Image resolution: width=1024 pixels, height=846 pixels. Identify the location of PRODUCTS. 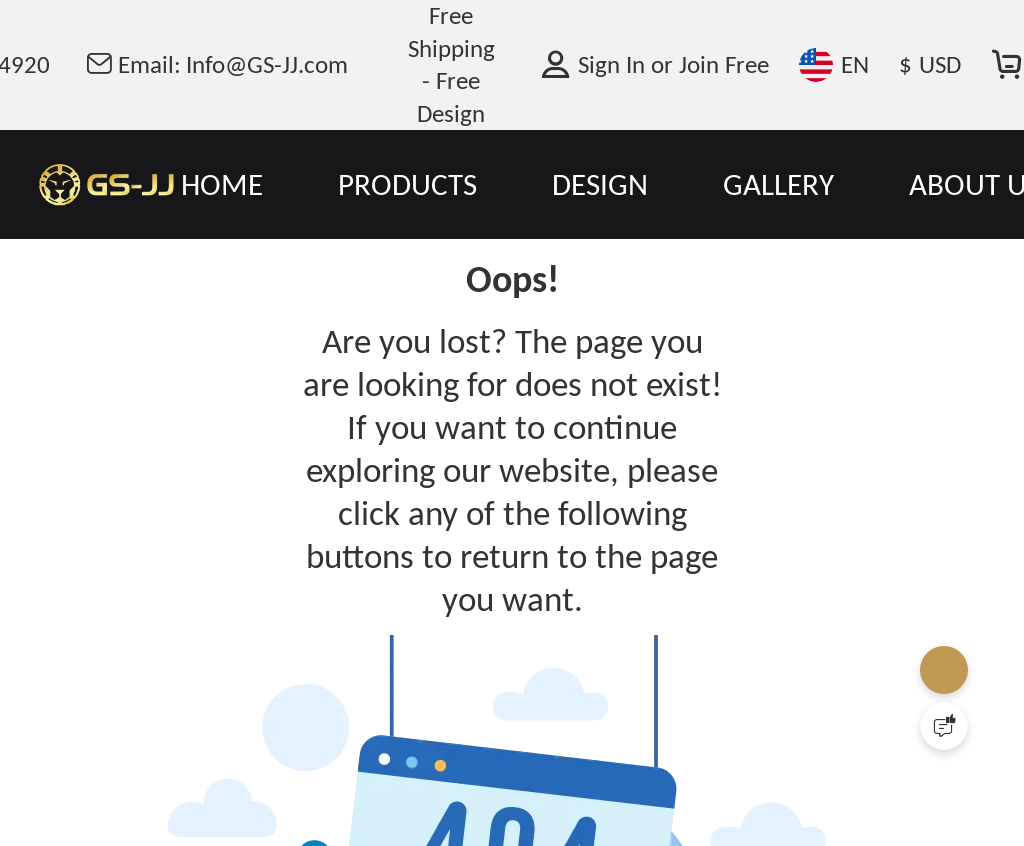
(407, 184).